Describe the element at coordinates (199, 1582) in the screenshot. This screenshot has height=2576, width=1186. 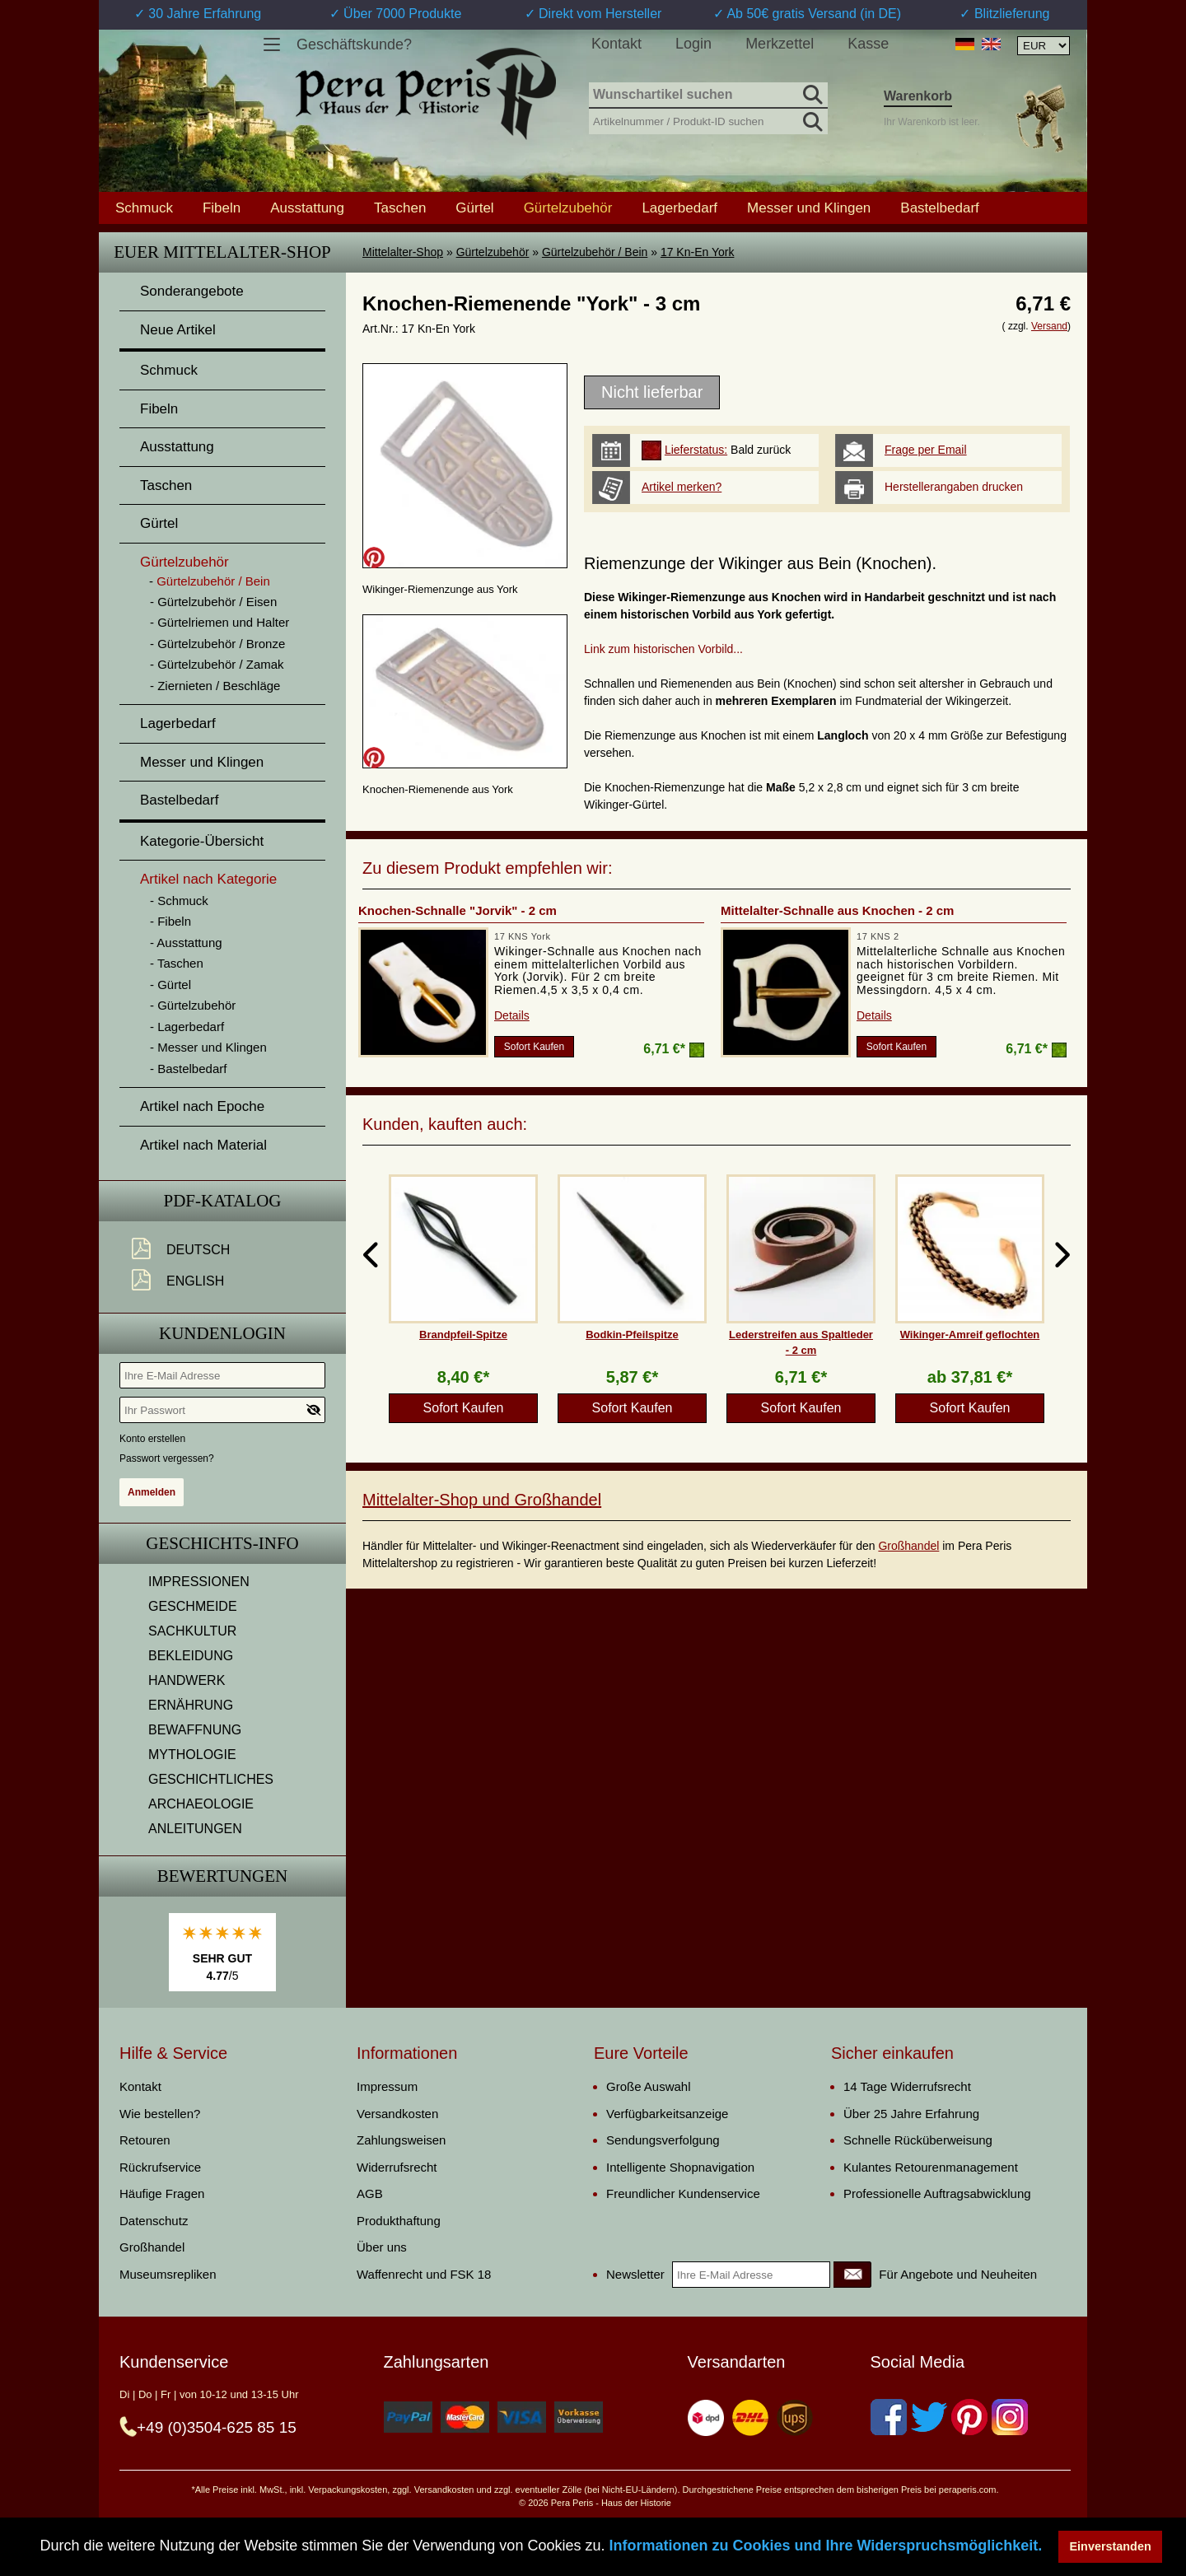
I see `IMPRESSIONEN` at that location.